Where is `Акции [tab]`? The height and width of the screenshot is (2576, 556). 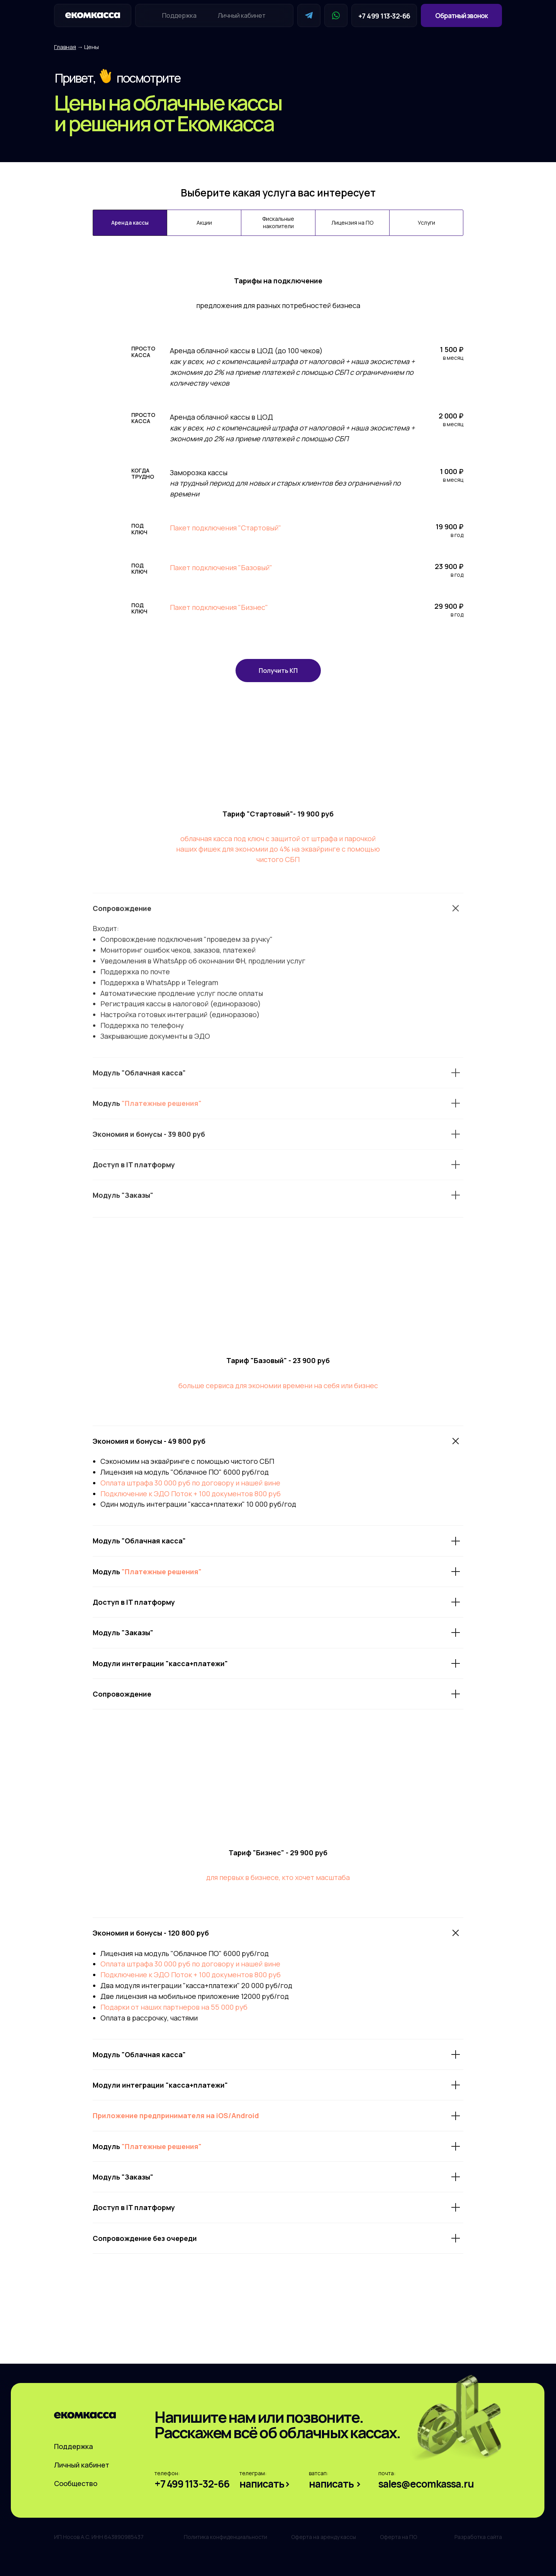 Акции [tab] is located at coordinates (204, 222).